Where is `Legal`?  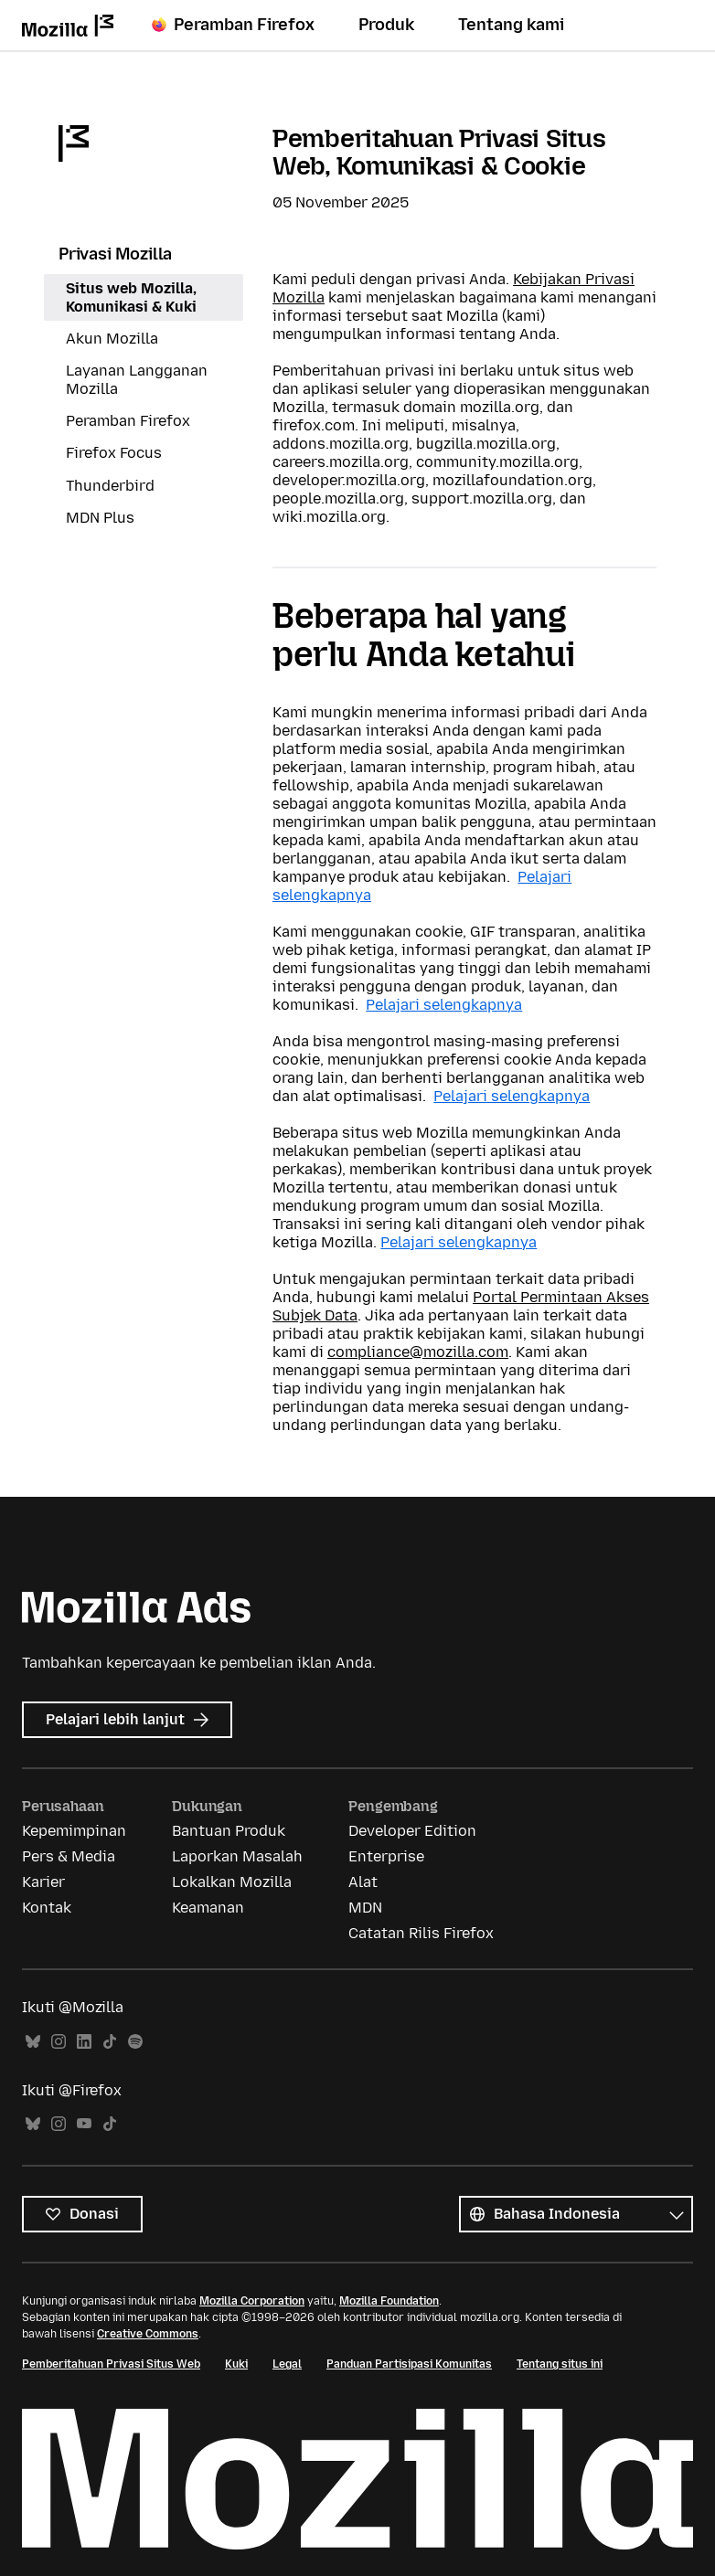 Legal is located at coordinates (287, 2364).